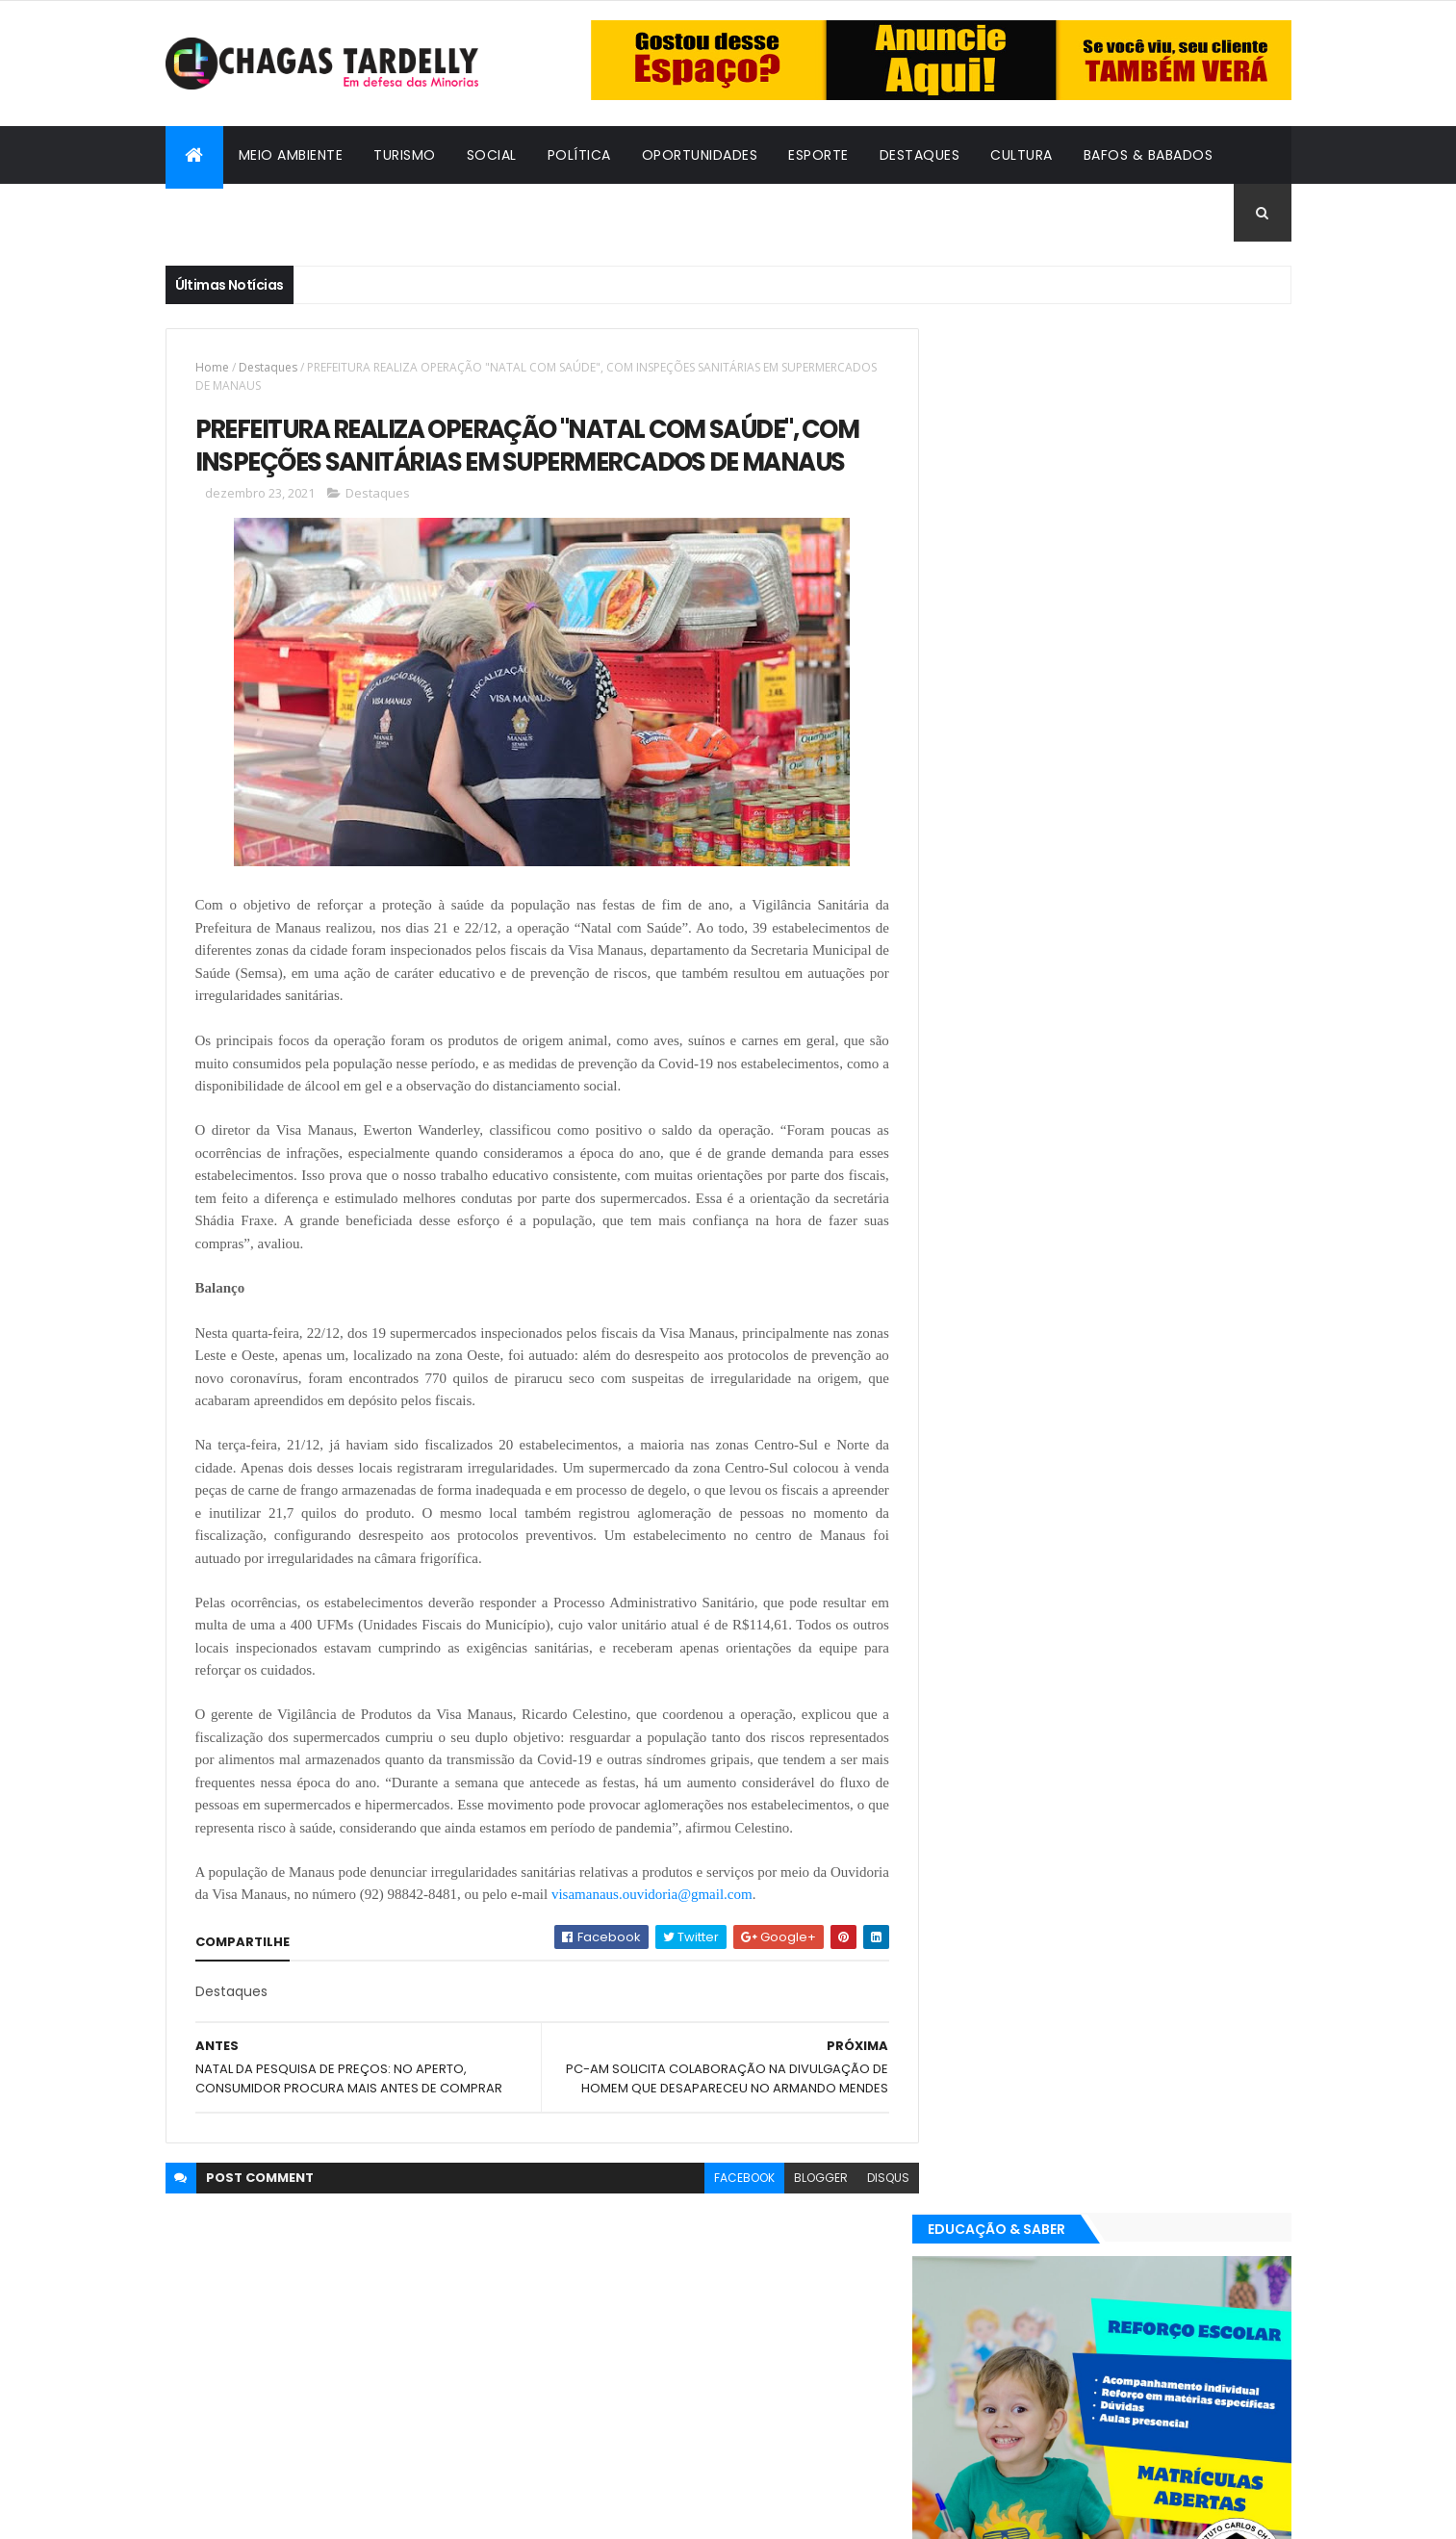 The image size is (1456, 2539). I want to click on Cultura, so click(1021, 155).